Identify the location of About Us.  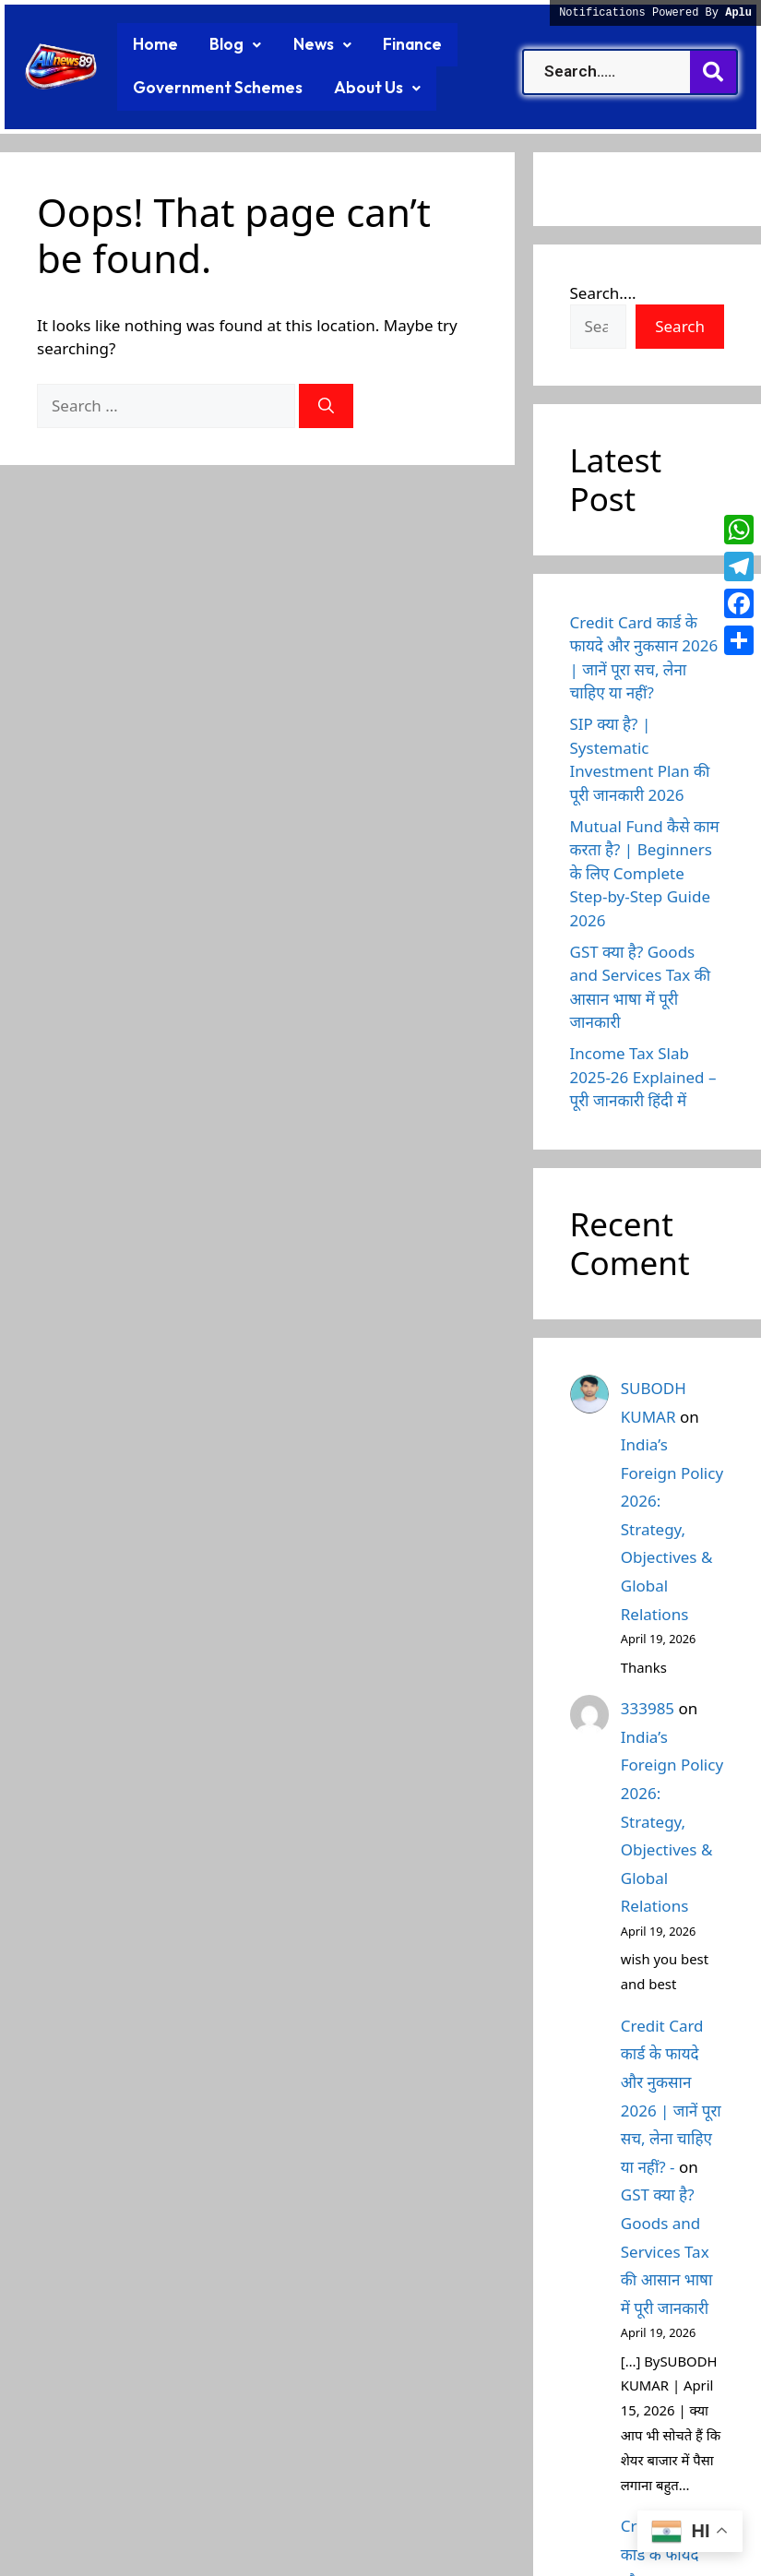
(356, 87).